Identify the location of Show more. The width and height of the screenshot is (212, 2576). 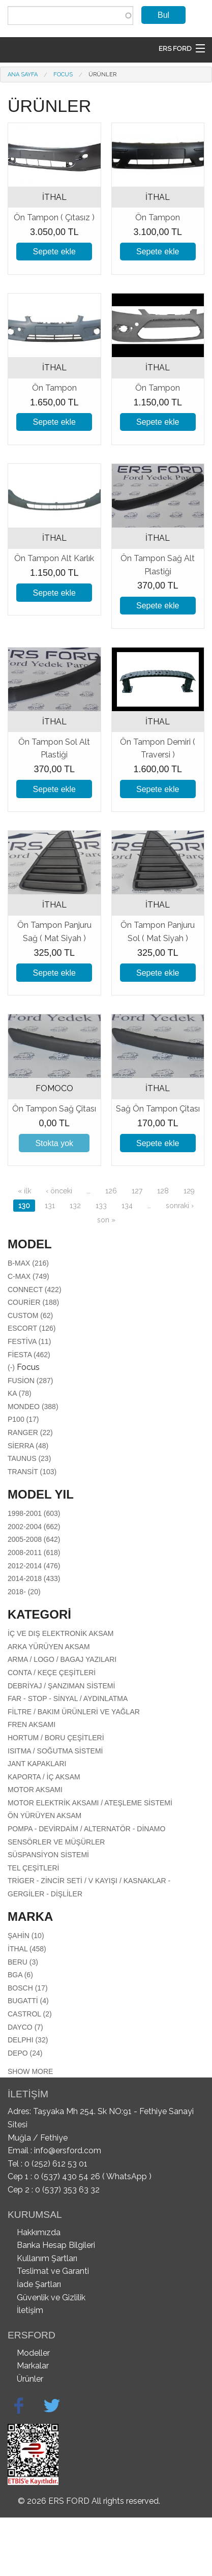
(30, 2071).